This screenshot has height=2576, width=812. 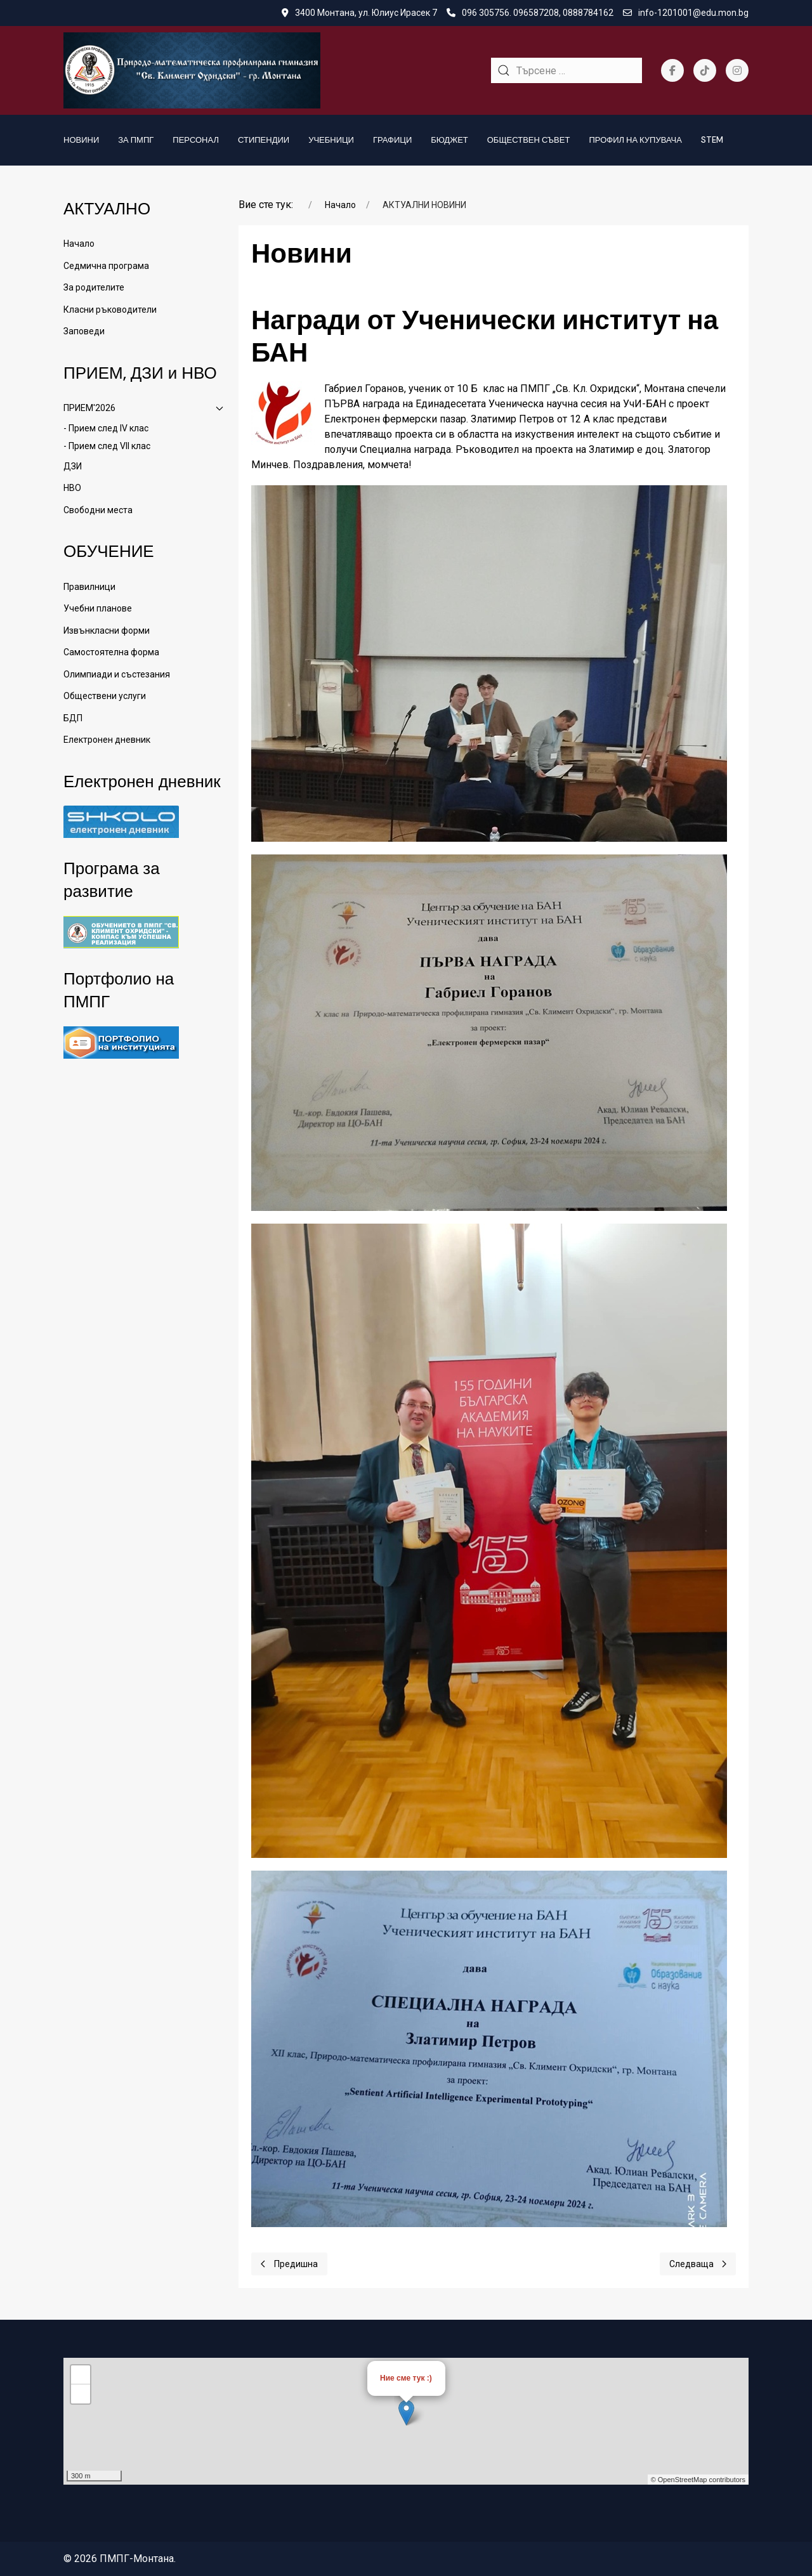 I want to click on - Прием след IV клас, so click(x=105, y=428).